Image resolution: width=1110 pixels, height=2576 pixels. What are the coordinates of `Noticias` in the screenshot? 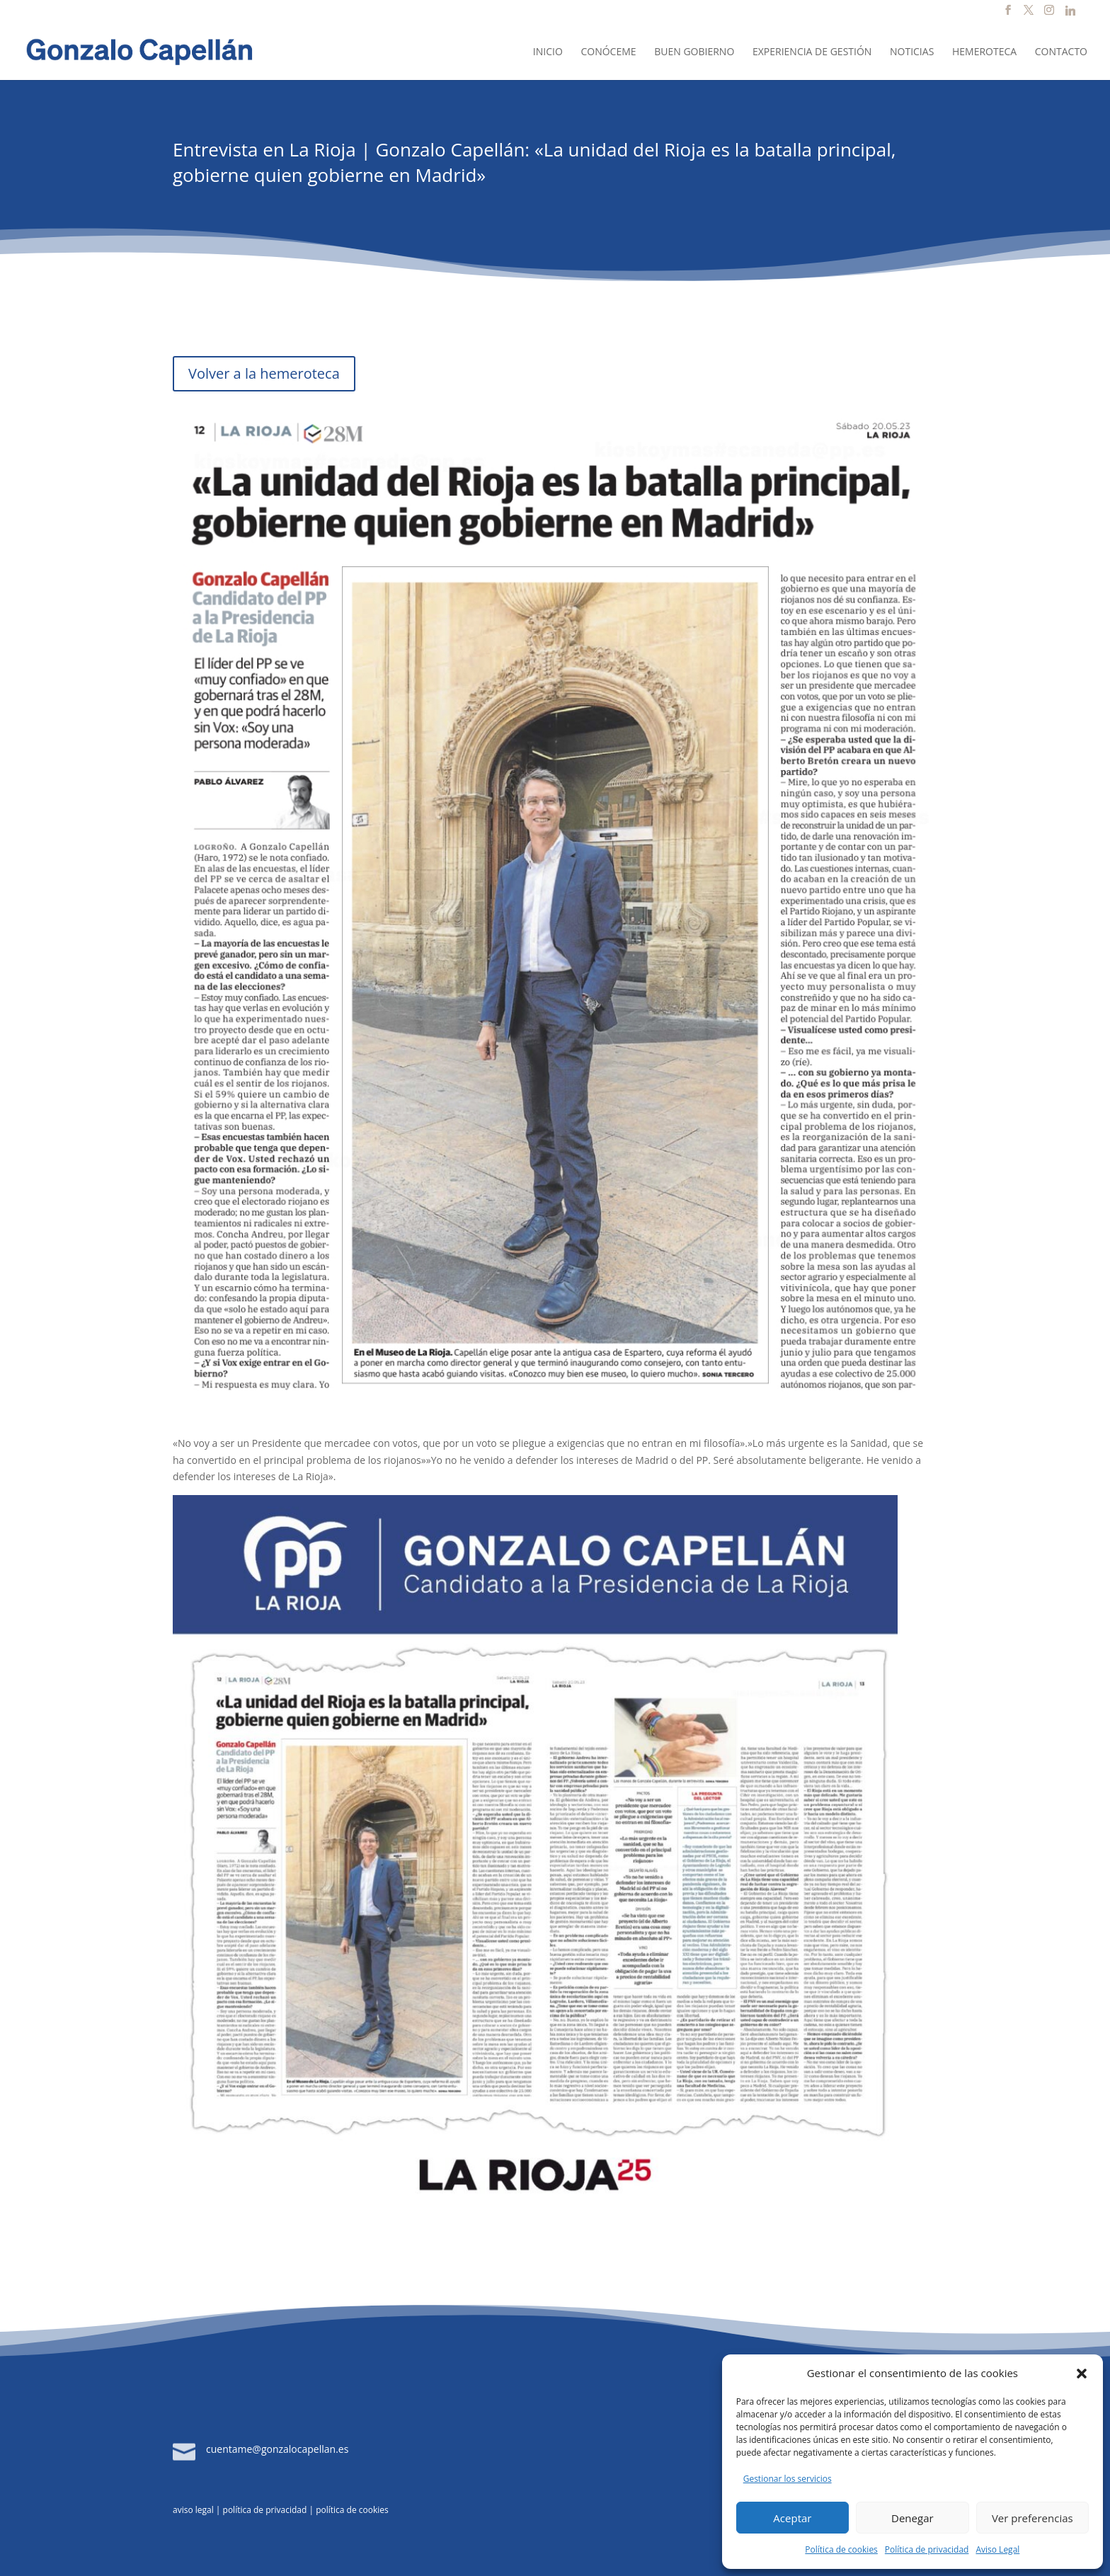 It's located at (912, 52).